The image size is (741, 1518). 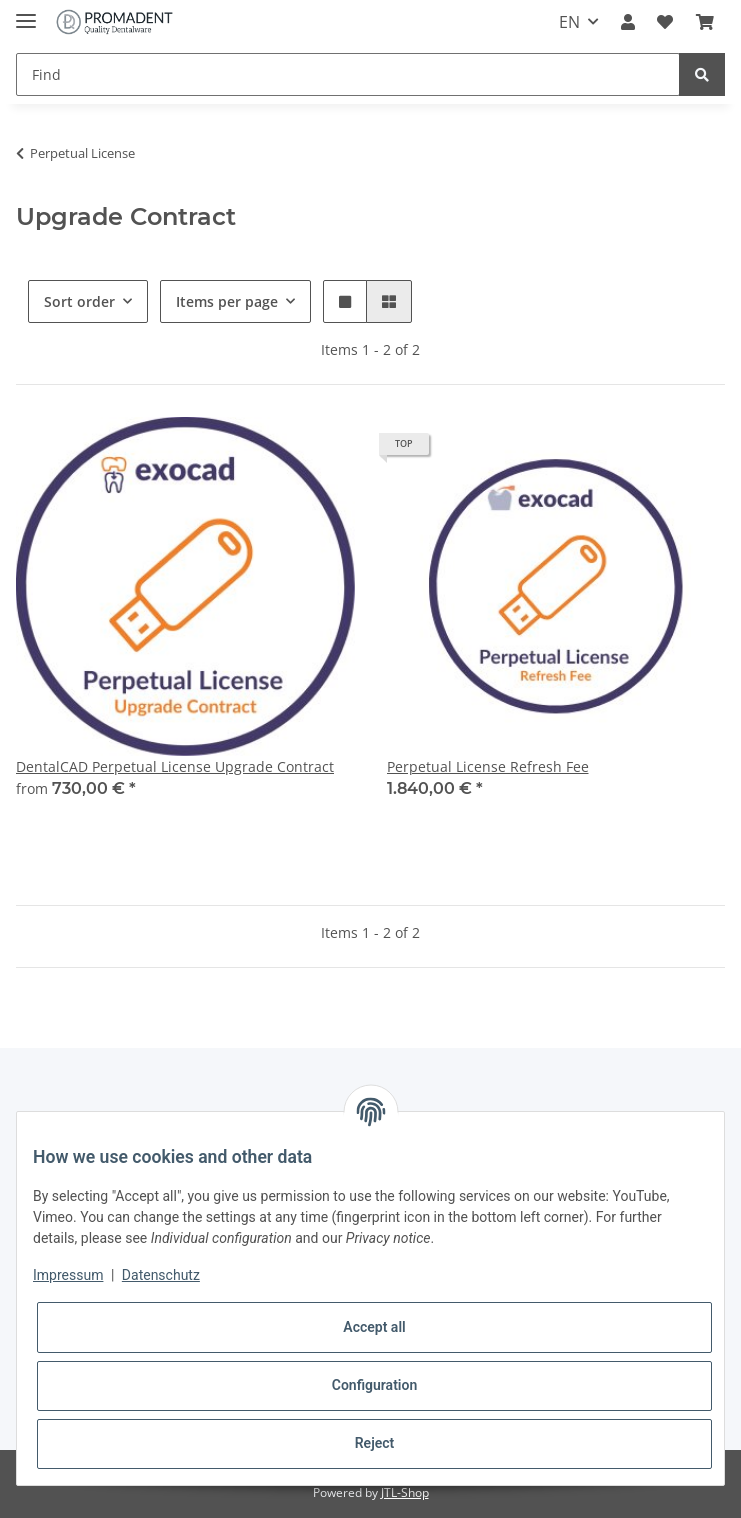 What do you see at coordinates (348, 74) in the screenshot?
I see `[Find]` at bounding box center [348, 74].